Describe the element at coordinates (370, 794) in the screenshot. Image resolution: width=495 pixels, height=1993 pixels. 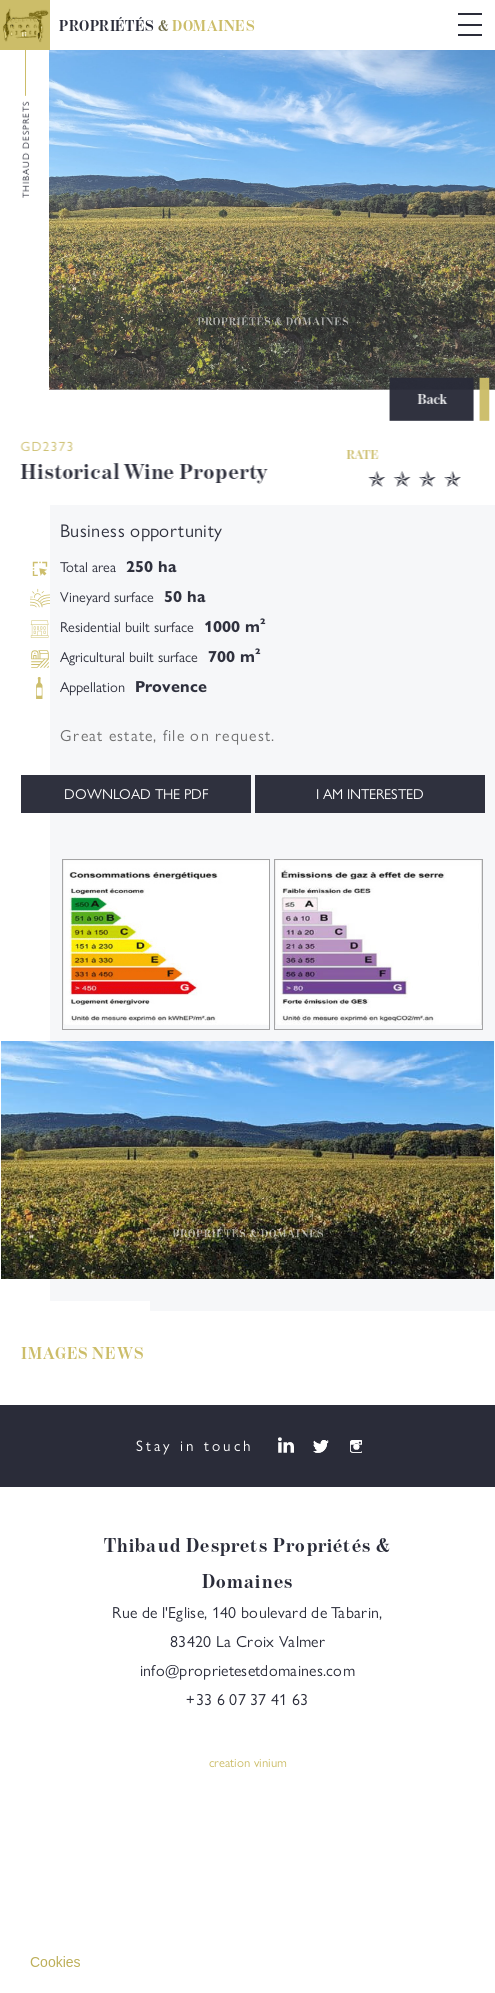
I see `I am interested` at that location.